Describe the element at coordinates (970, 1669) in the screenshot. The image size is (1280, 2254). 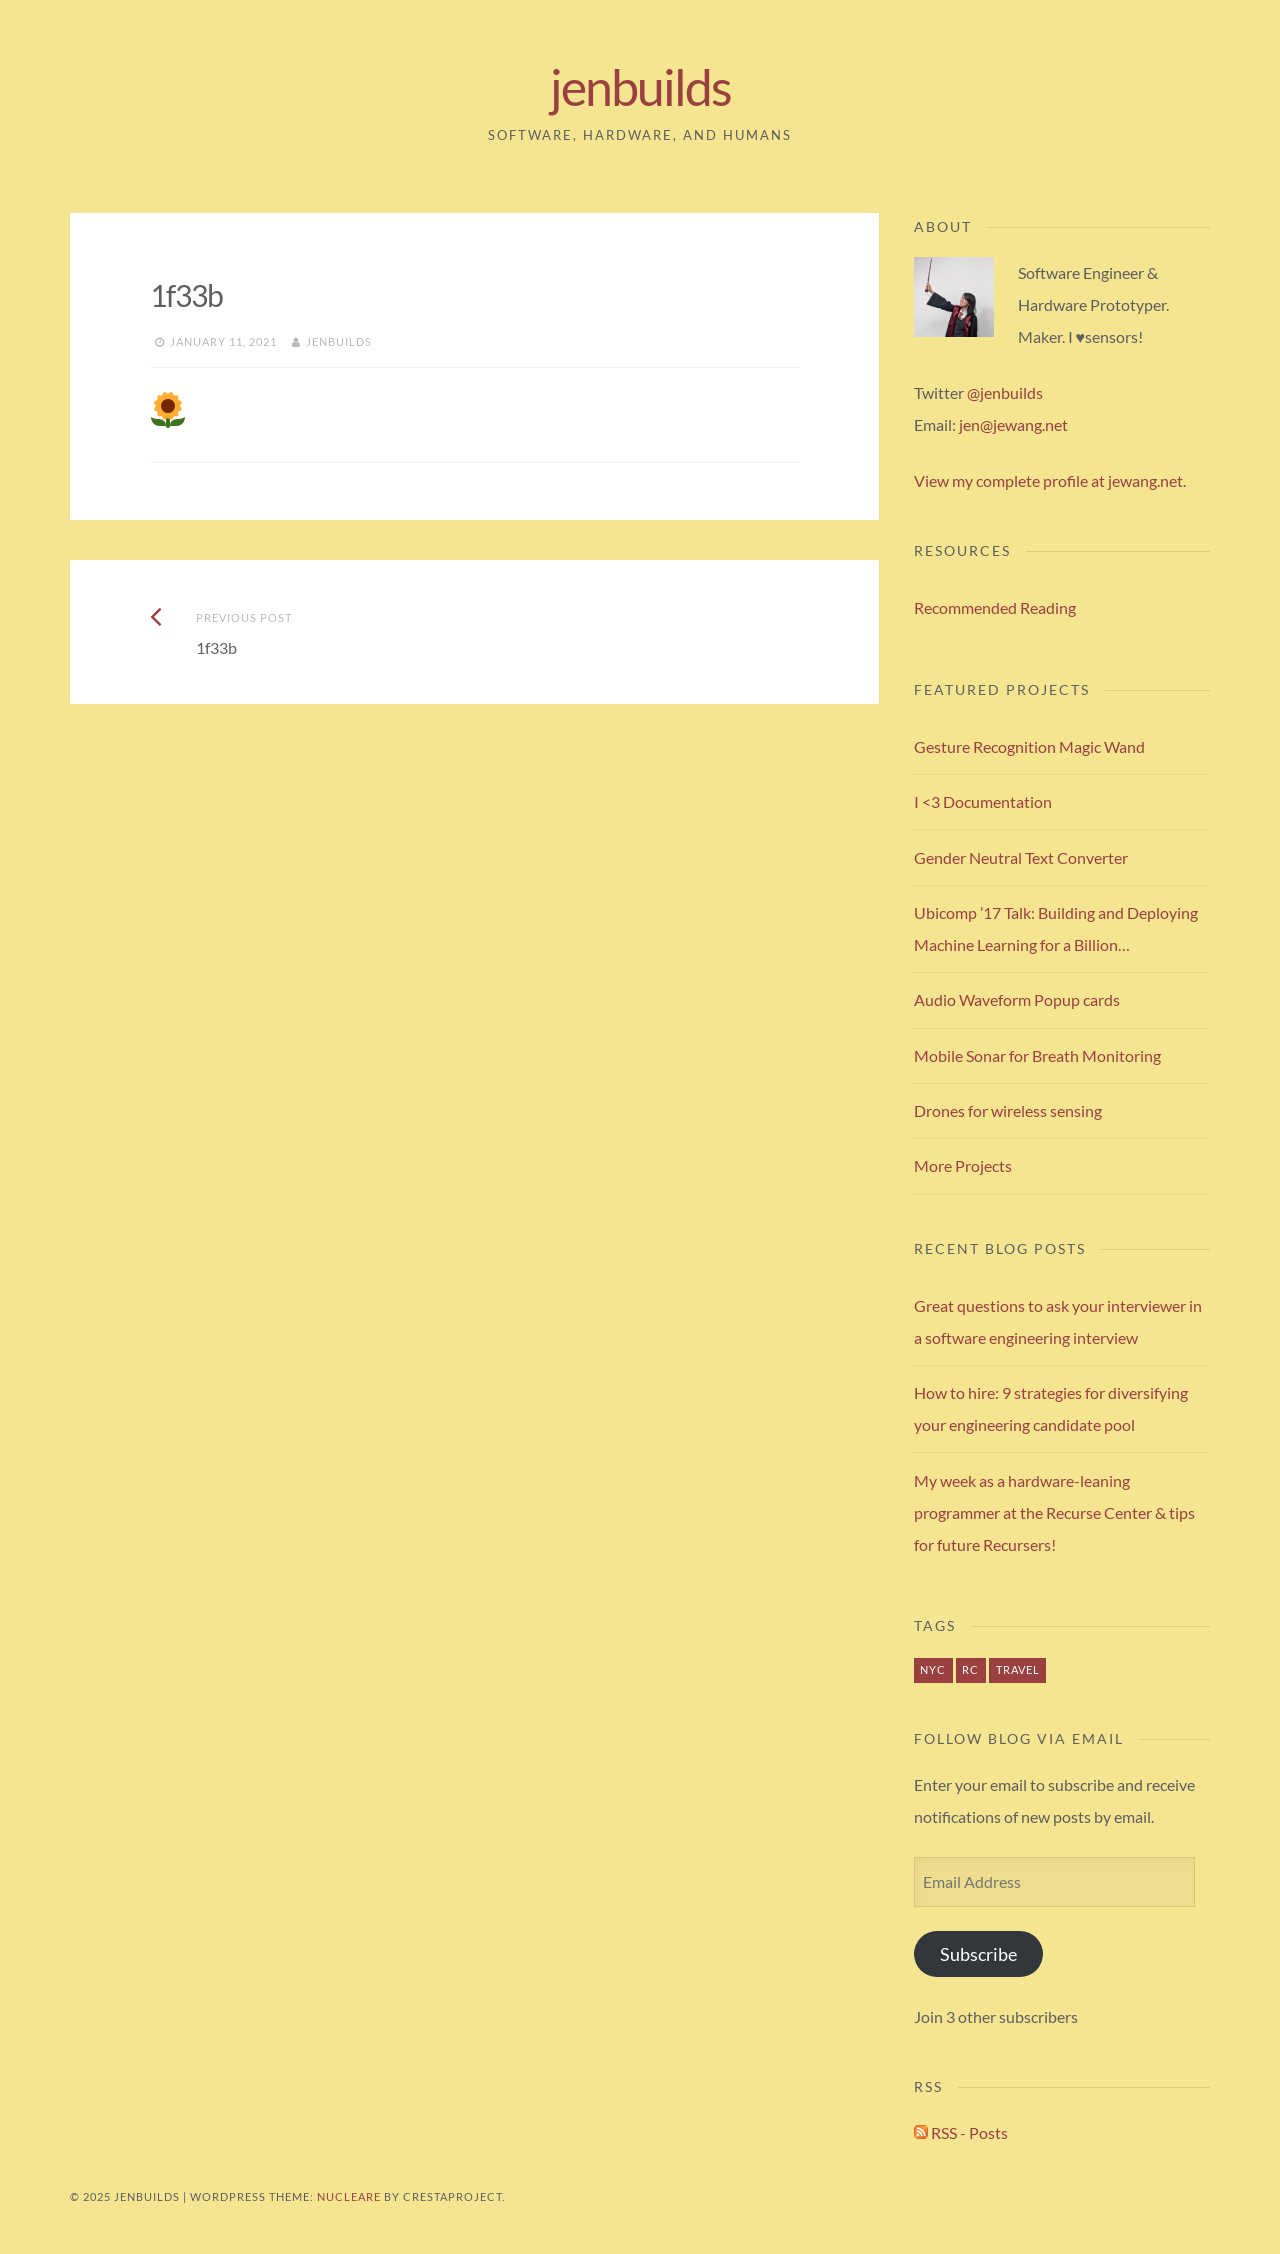
I see `rc [rc (1 item)]` at that location.